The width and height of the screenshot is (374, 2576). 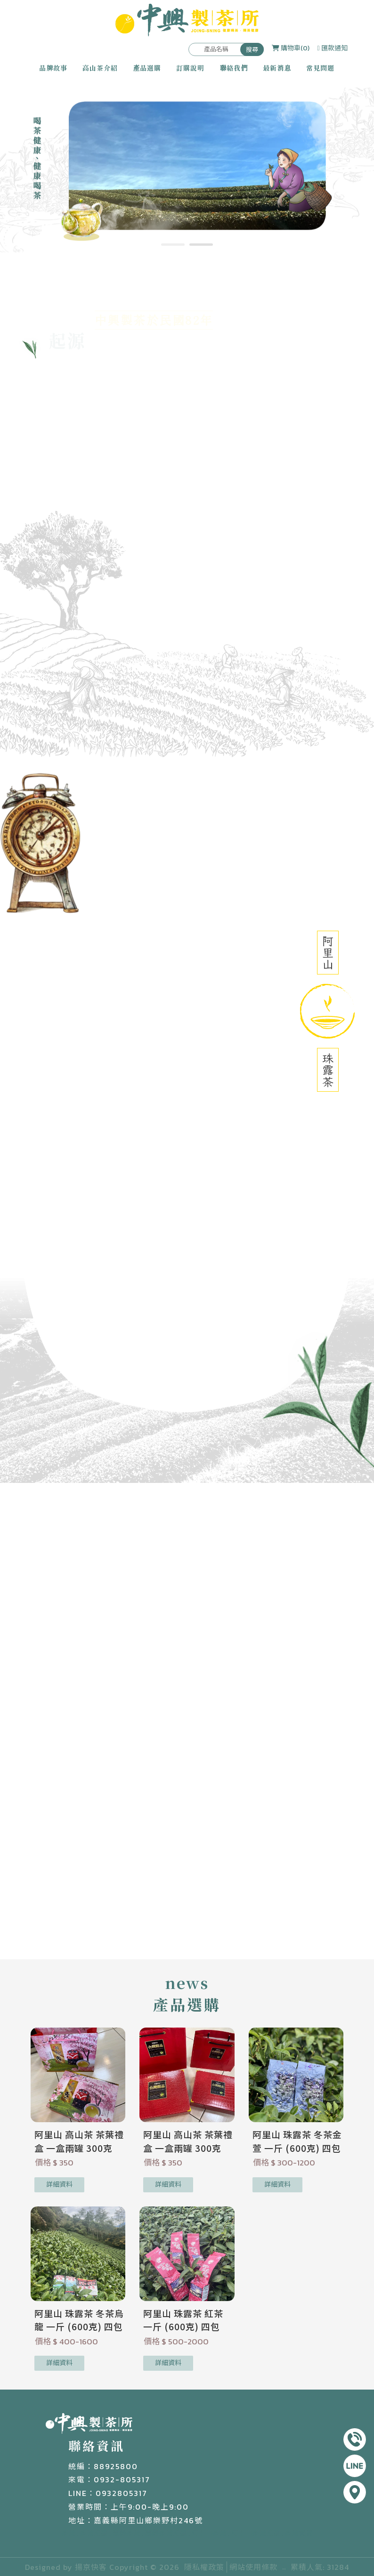 What do you see at coordinates (91, 2567) in the screenshot?
I see `揚京快客` at bounding box center [91, 2567].